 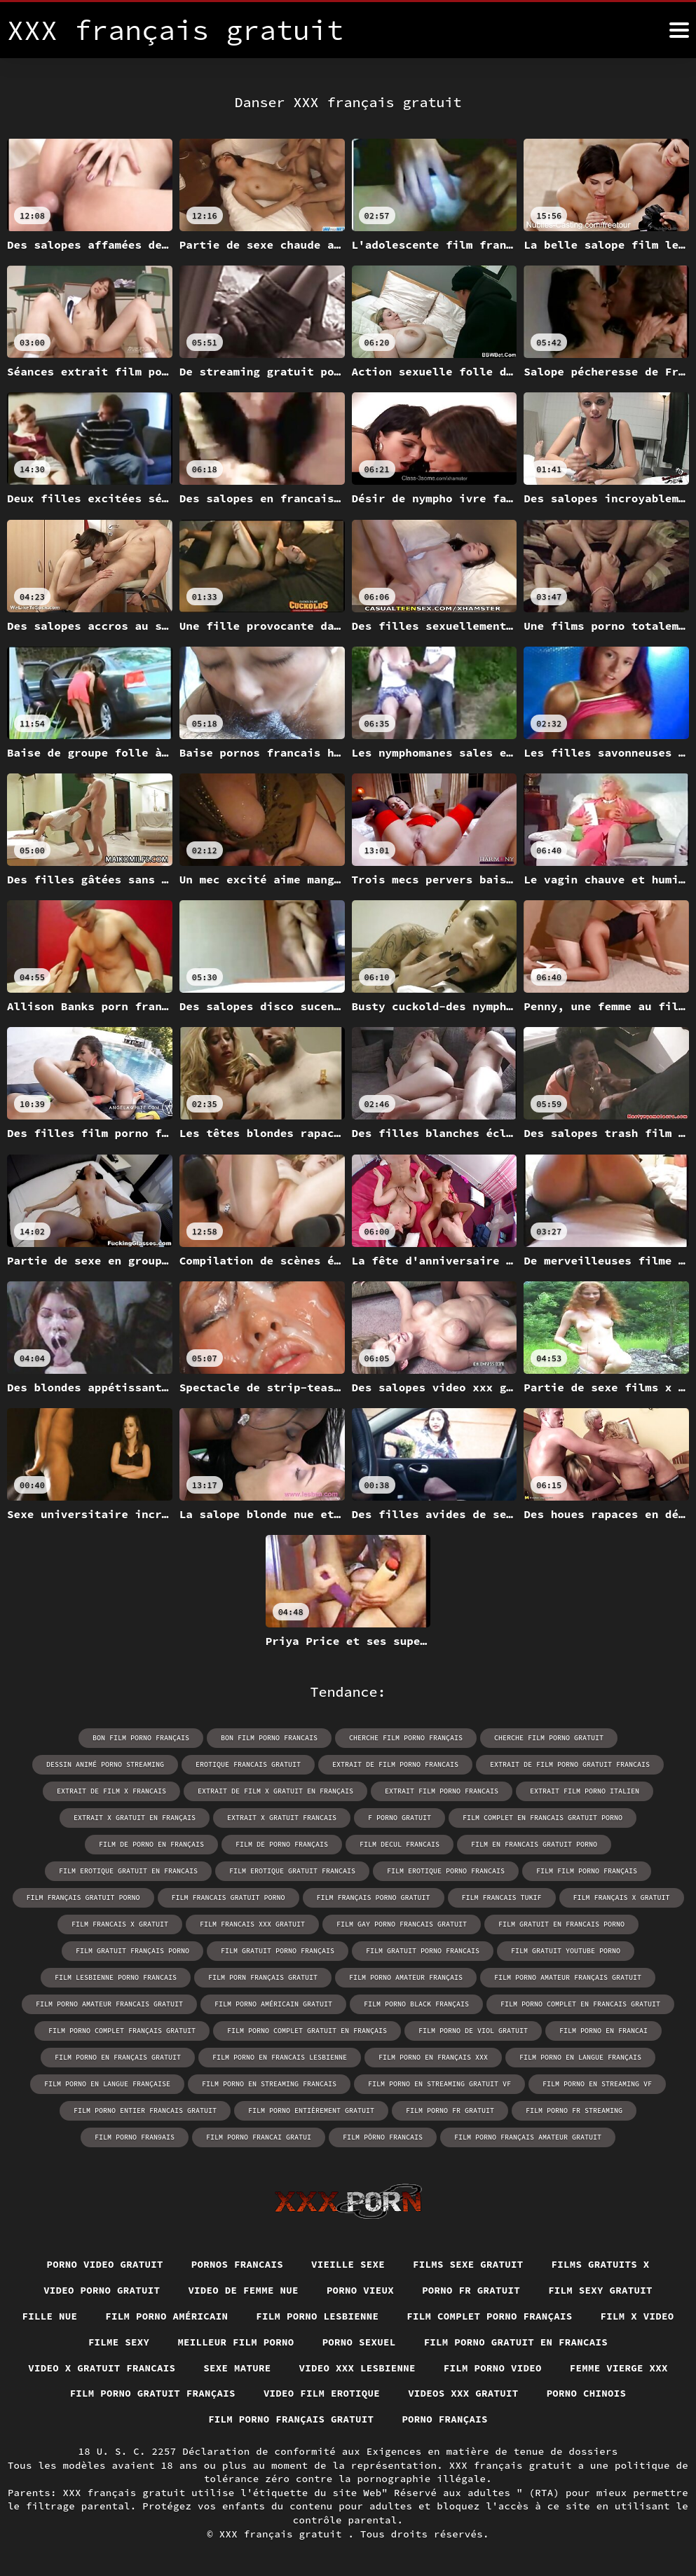 What do you see at coordinates (406, 1737) in the screenshot?
I see `cherche film porno français` at bounding box center [406, 1737].